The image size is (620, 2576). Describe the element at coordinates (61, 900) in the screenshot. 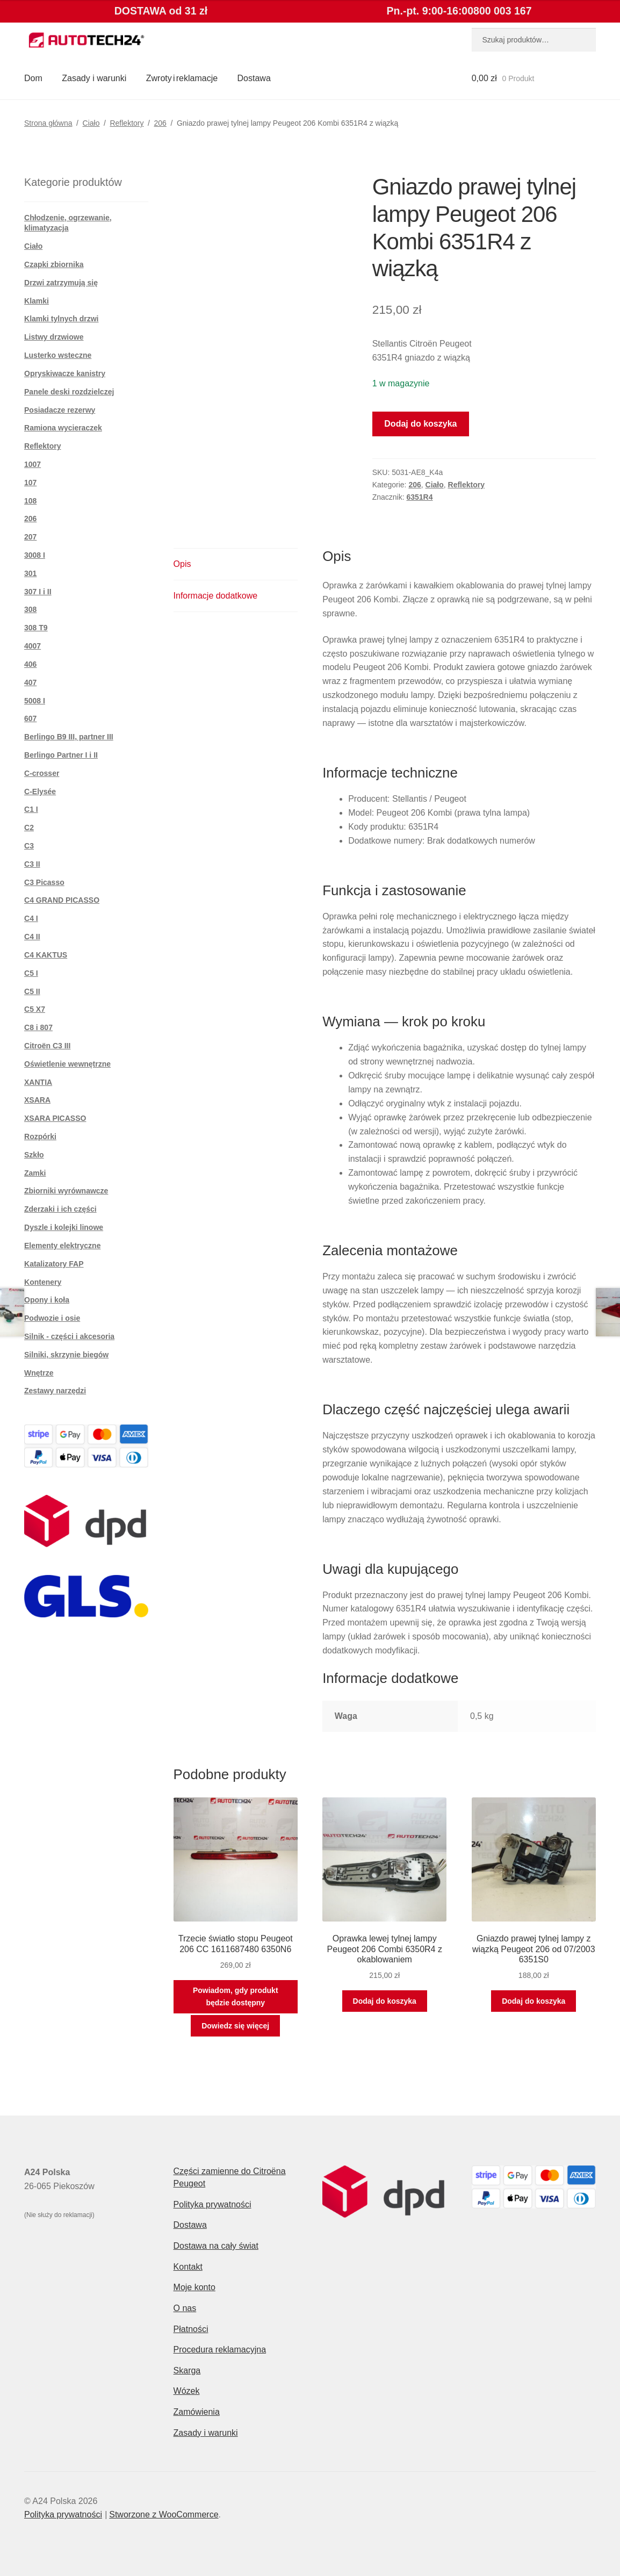

I see `C4 GRAND PICASSO` at that location.